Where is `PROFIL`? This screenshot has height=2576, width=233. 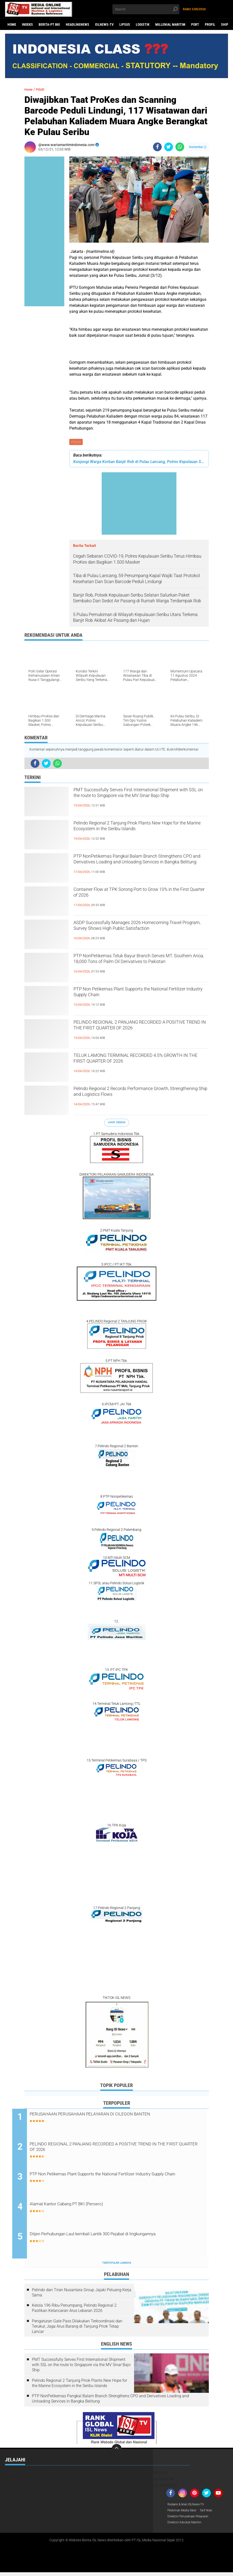 PROFIL is located at coordinates (210, 24).